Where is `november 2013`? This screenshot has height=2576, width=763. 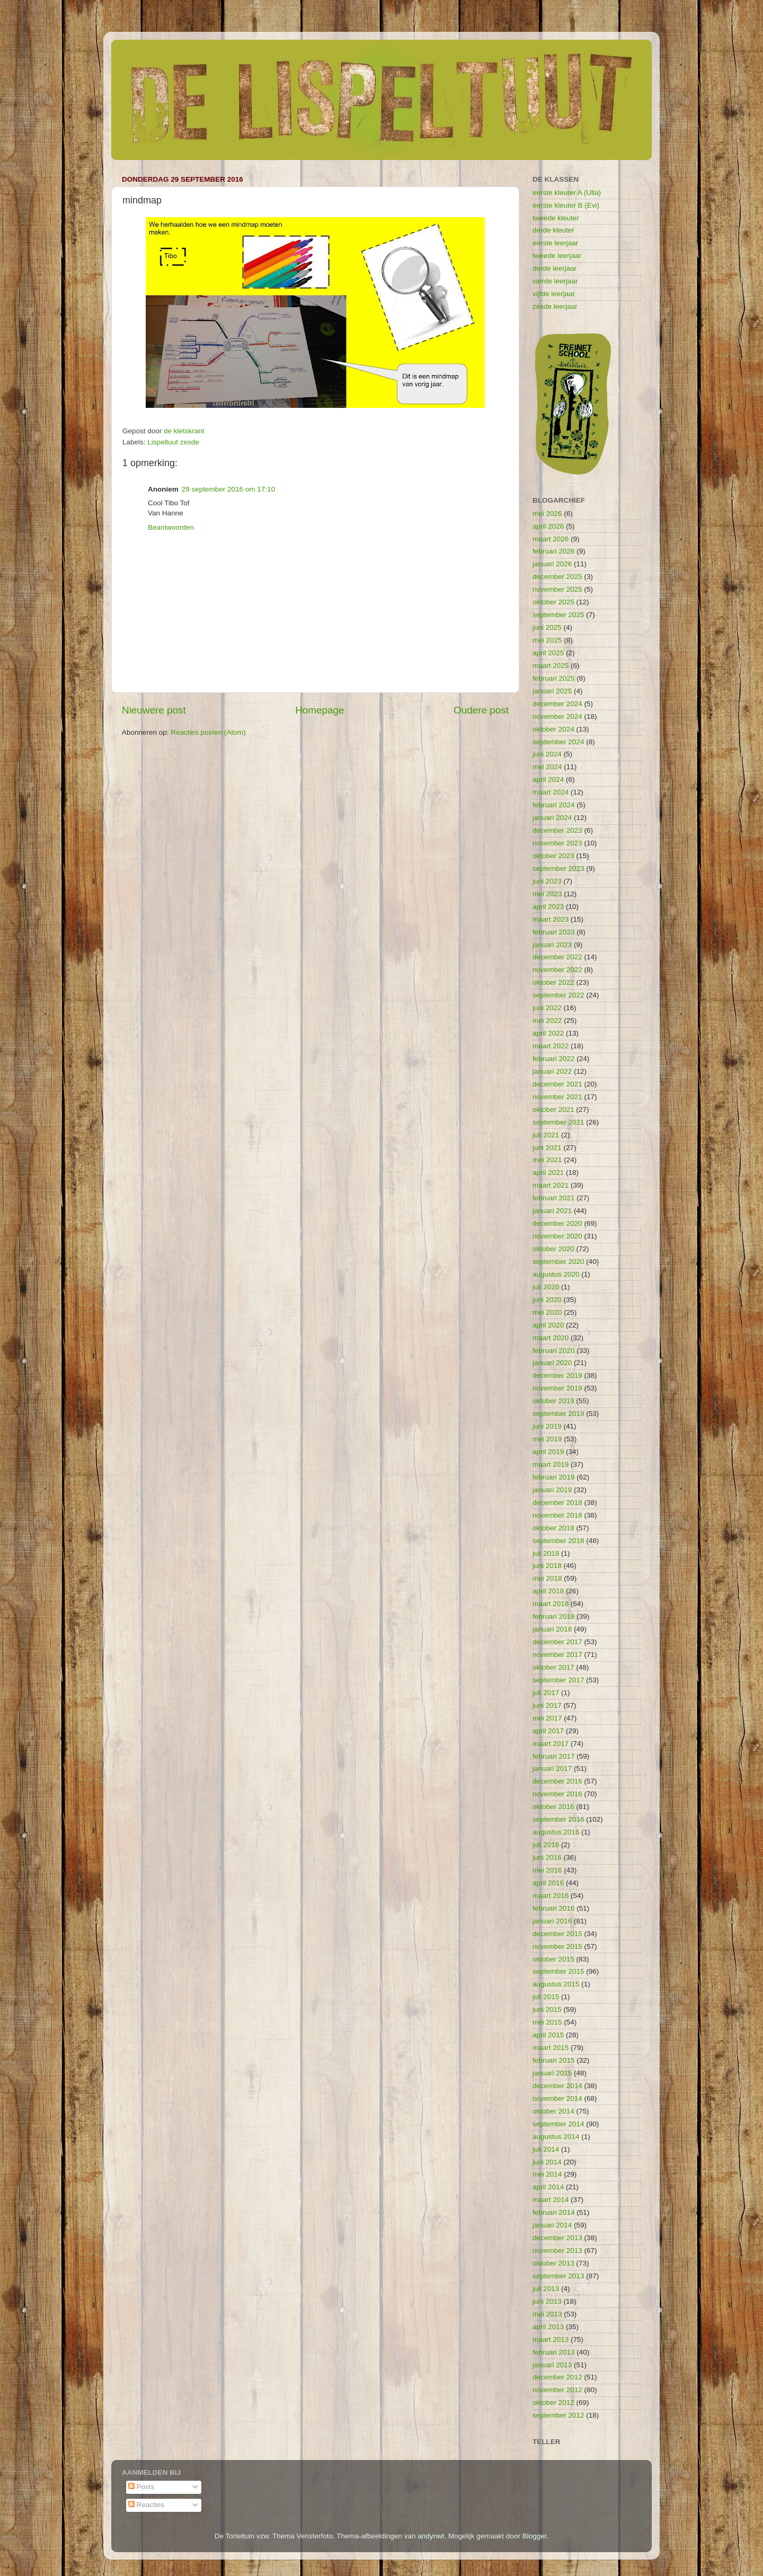 november 2013 is located at coordinates (557, 2250).